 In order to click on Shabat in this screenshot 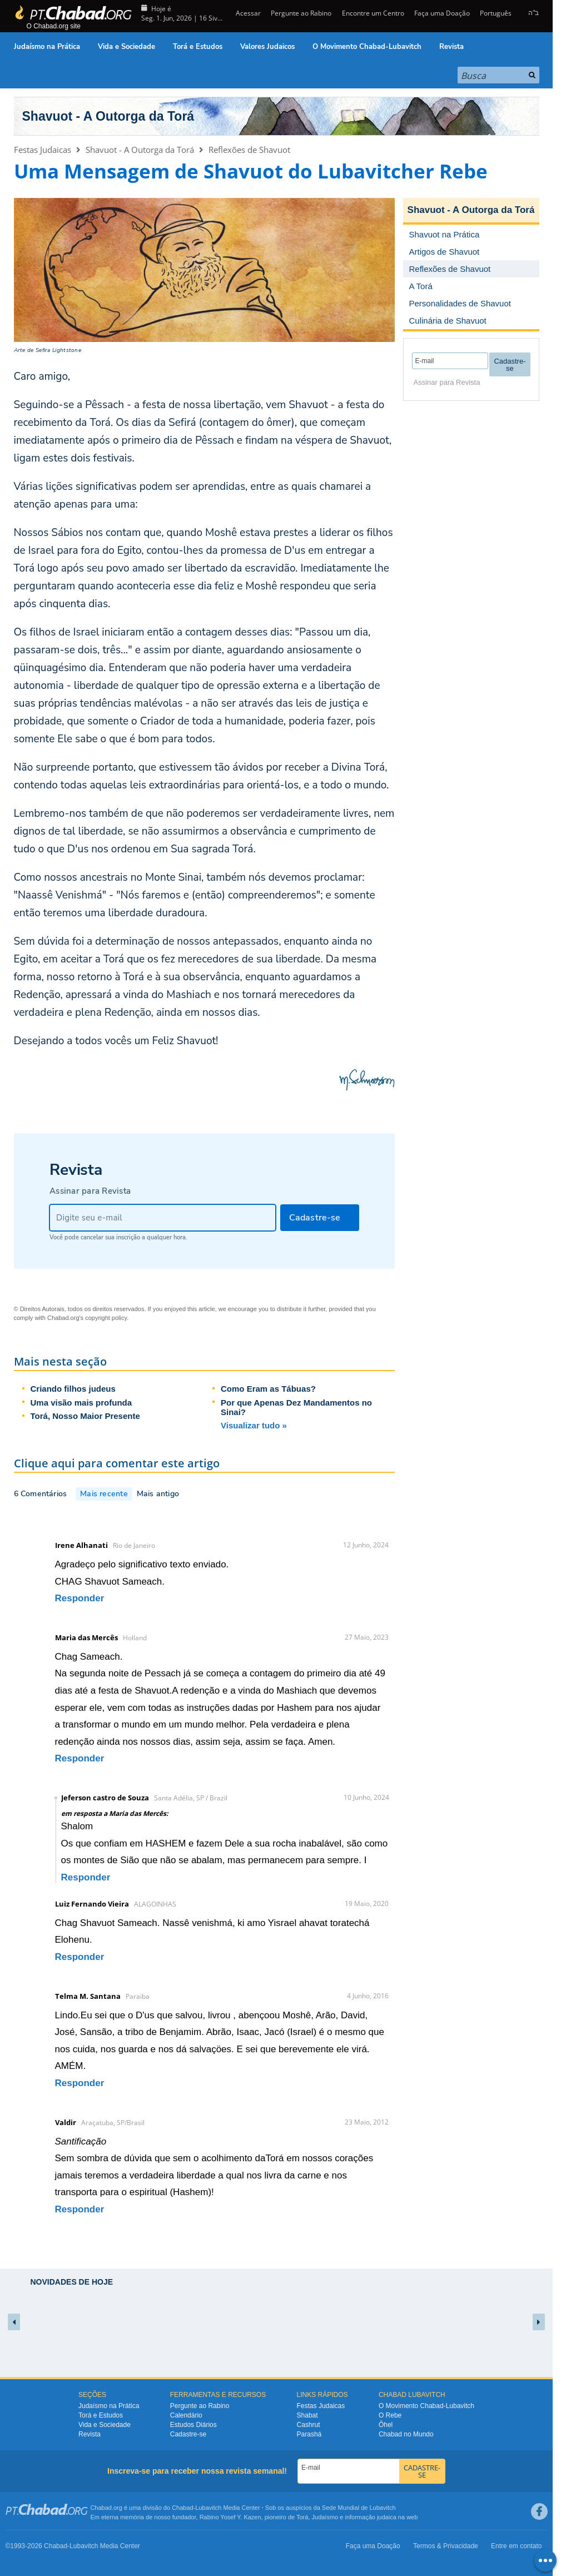, I will do `click(307, 2415)`.